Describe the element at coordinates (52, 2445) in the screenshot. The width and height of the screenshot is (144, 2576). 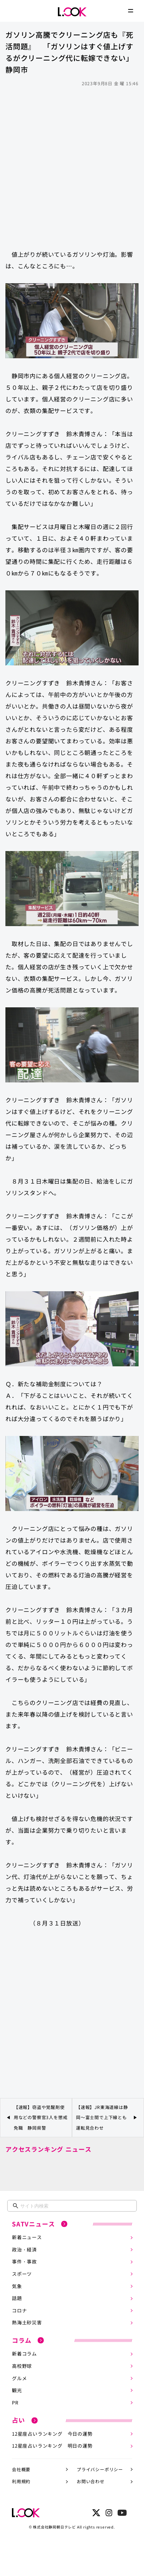
I see `12星座占いランキング 明日の運勢` at that location.